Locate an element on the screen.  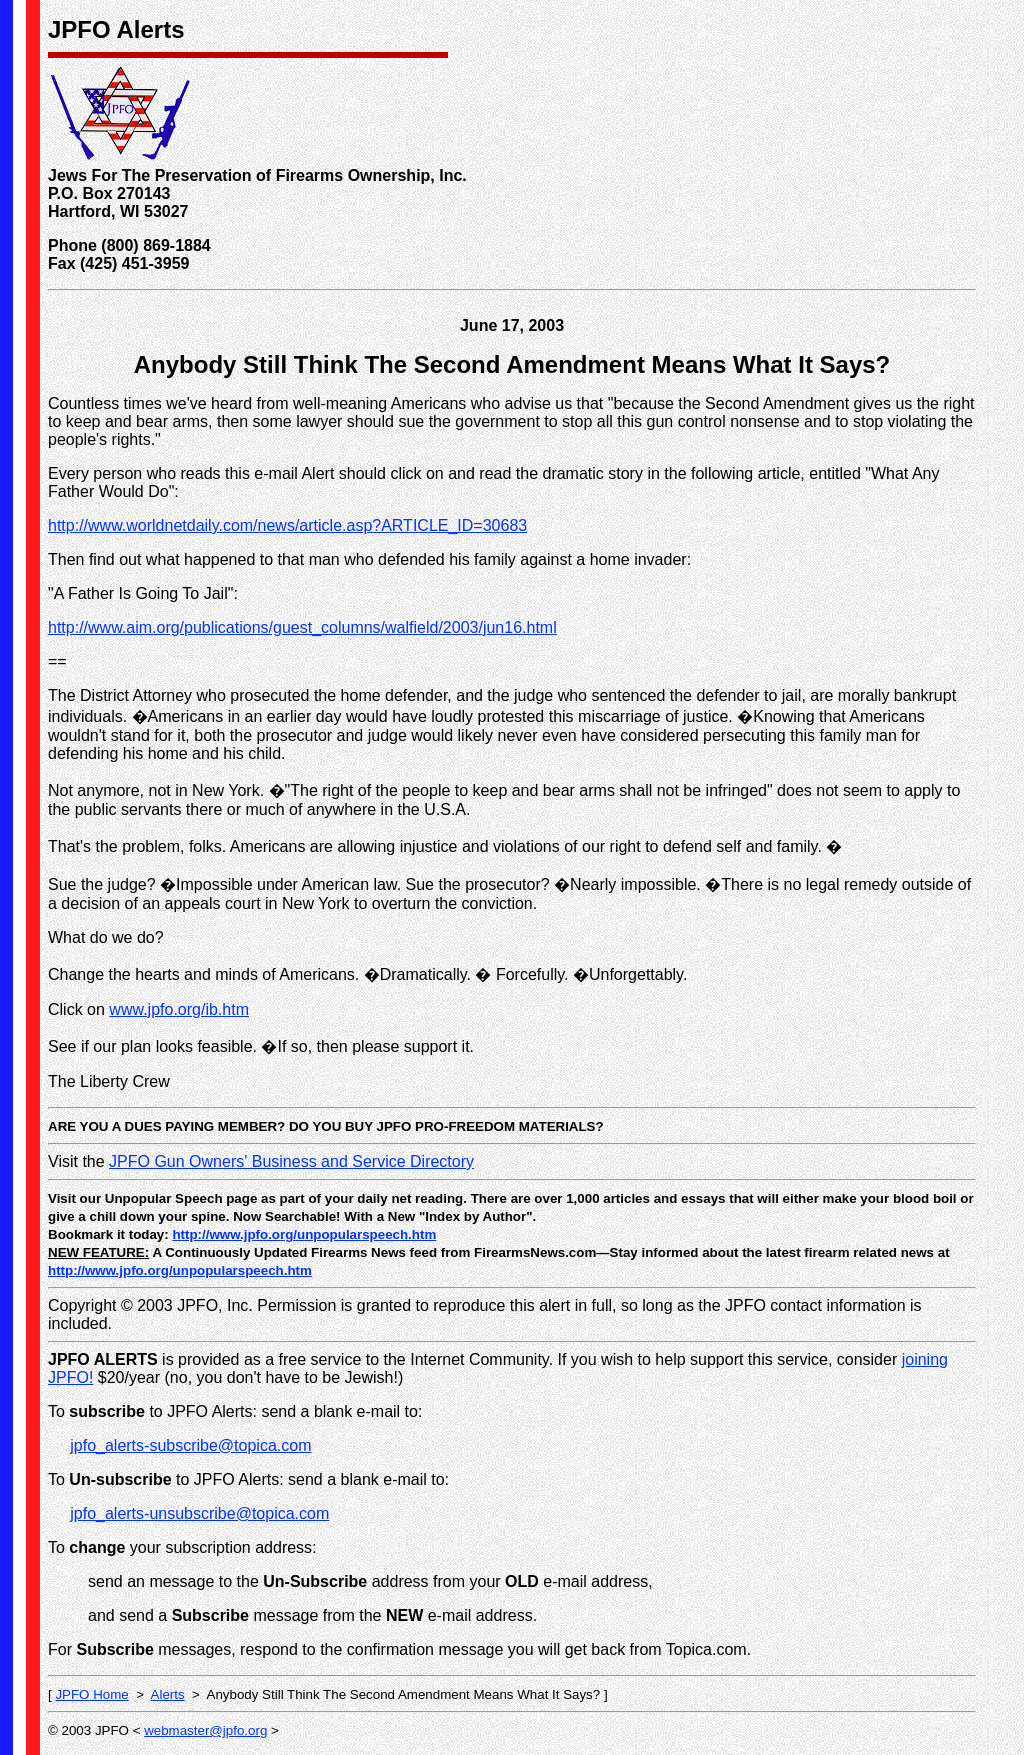
http://www.aim.org/publications/guest_columns/walfield/2003/jun16.html is located at coordinates (302, 627).